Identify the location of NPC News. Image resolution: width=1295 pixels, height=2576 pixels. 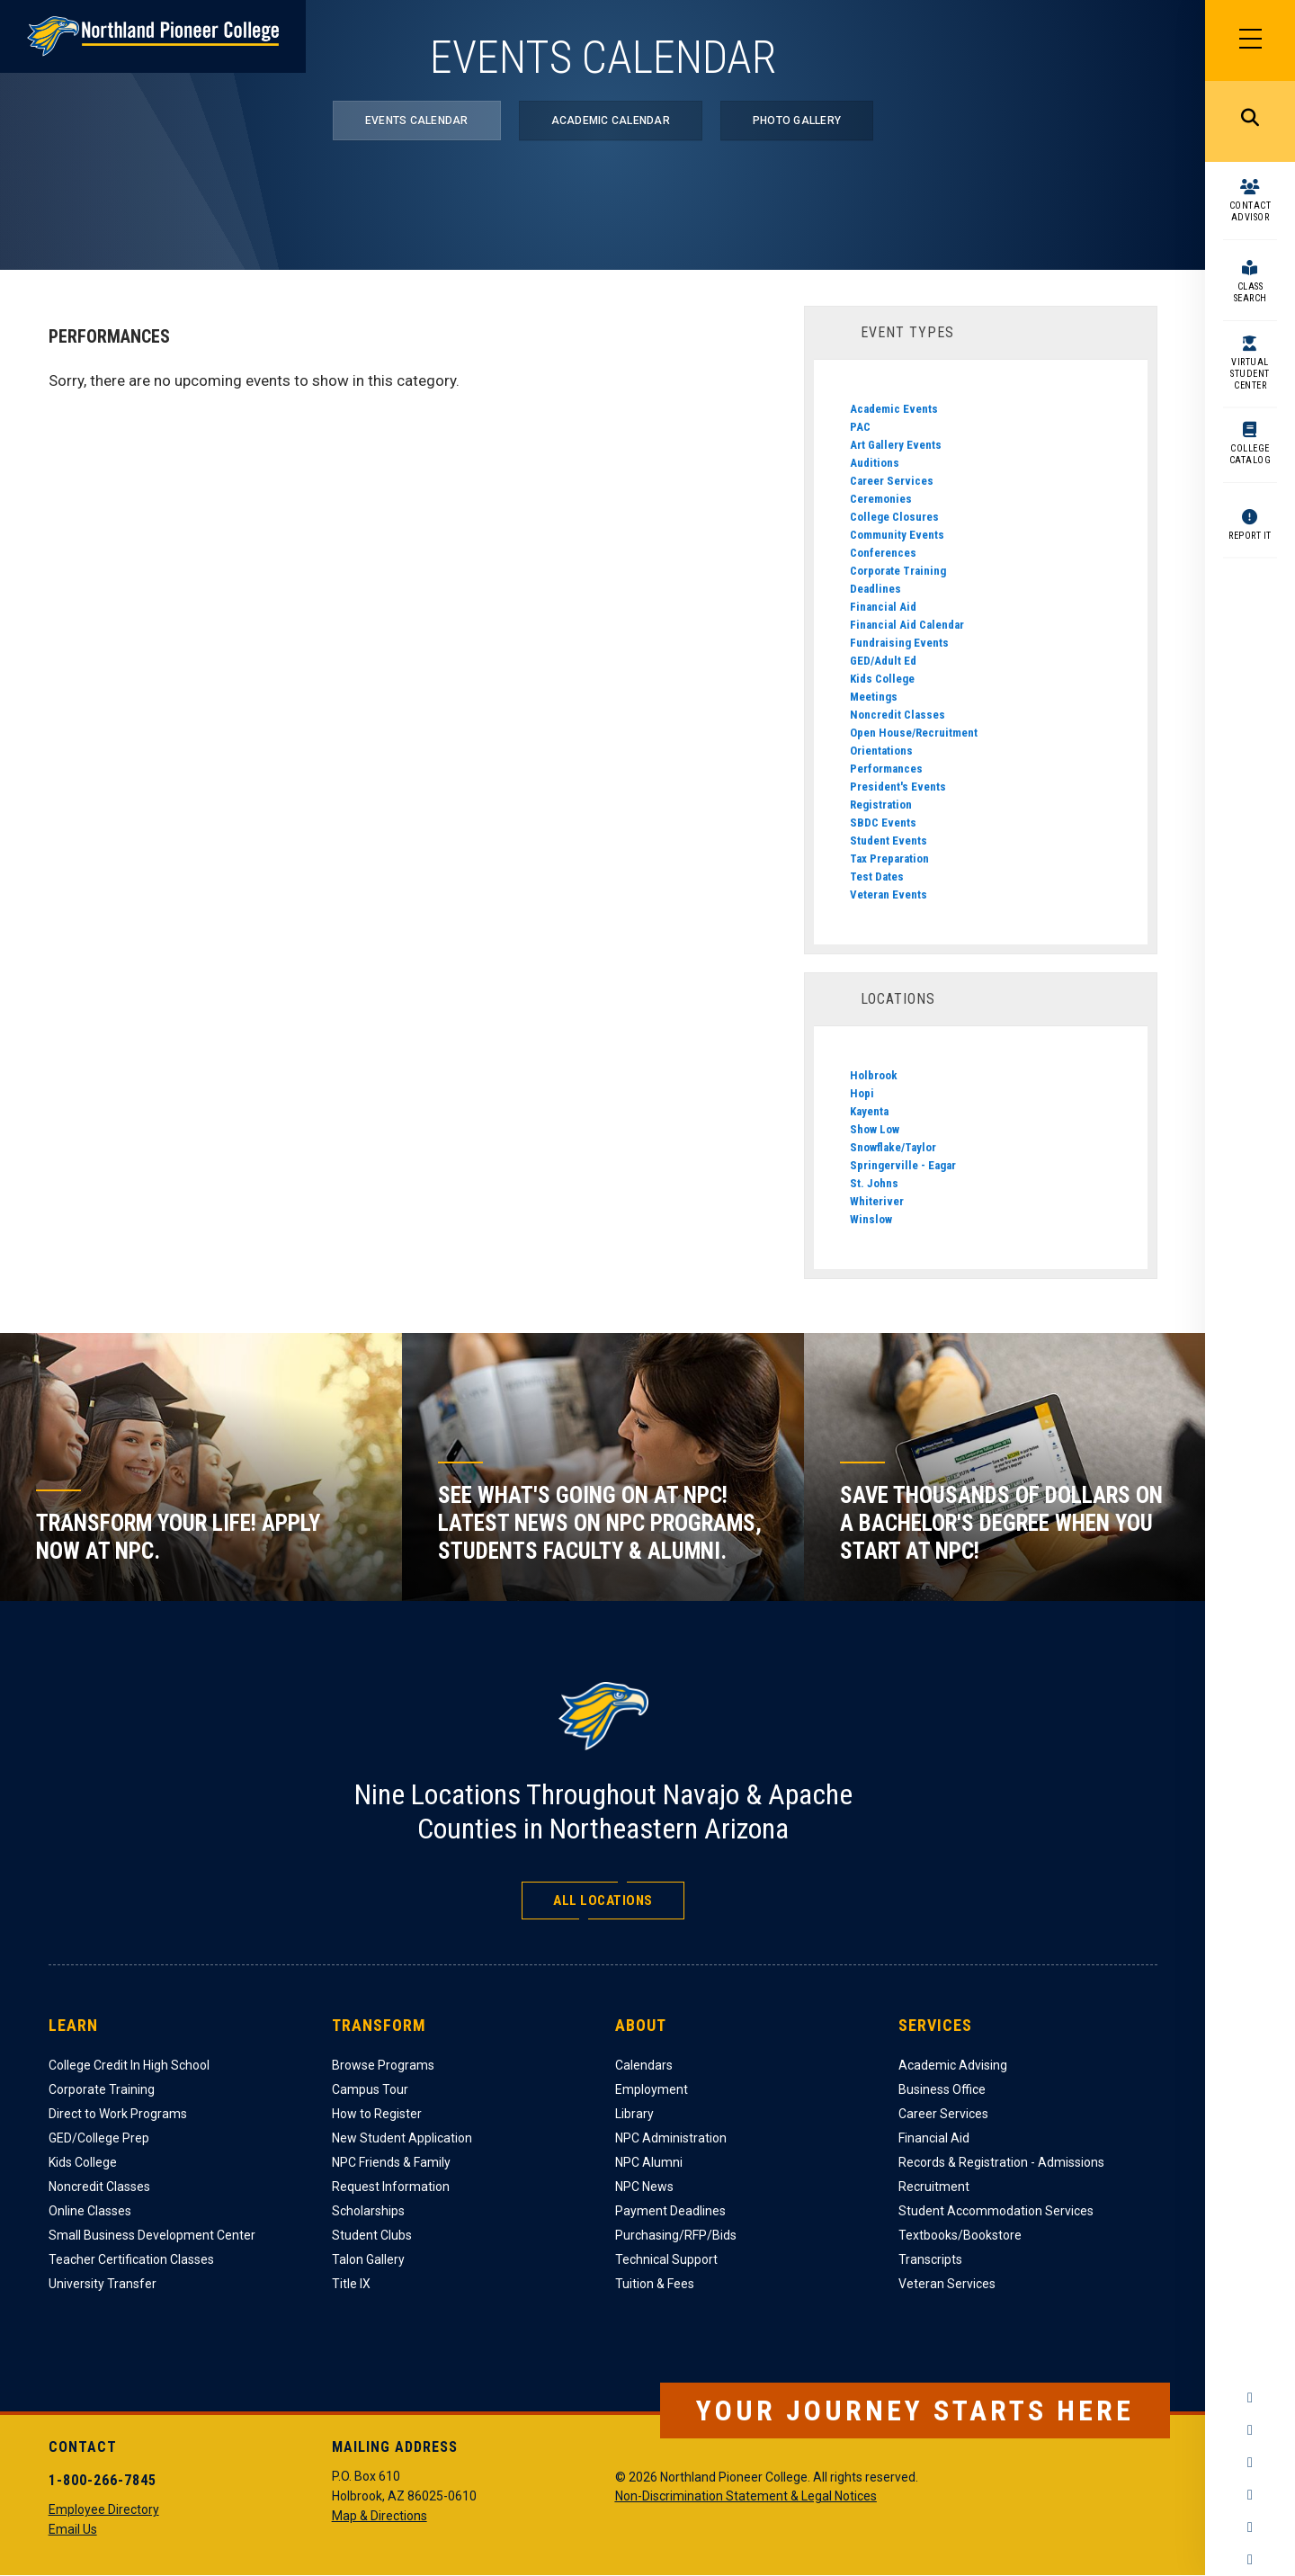
(644, 2186).